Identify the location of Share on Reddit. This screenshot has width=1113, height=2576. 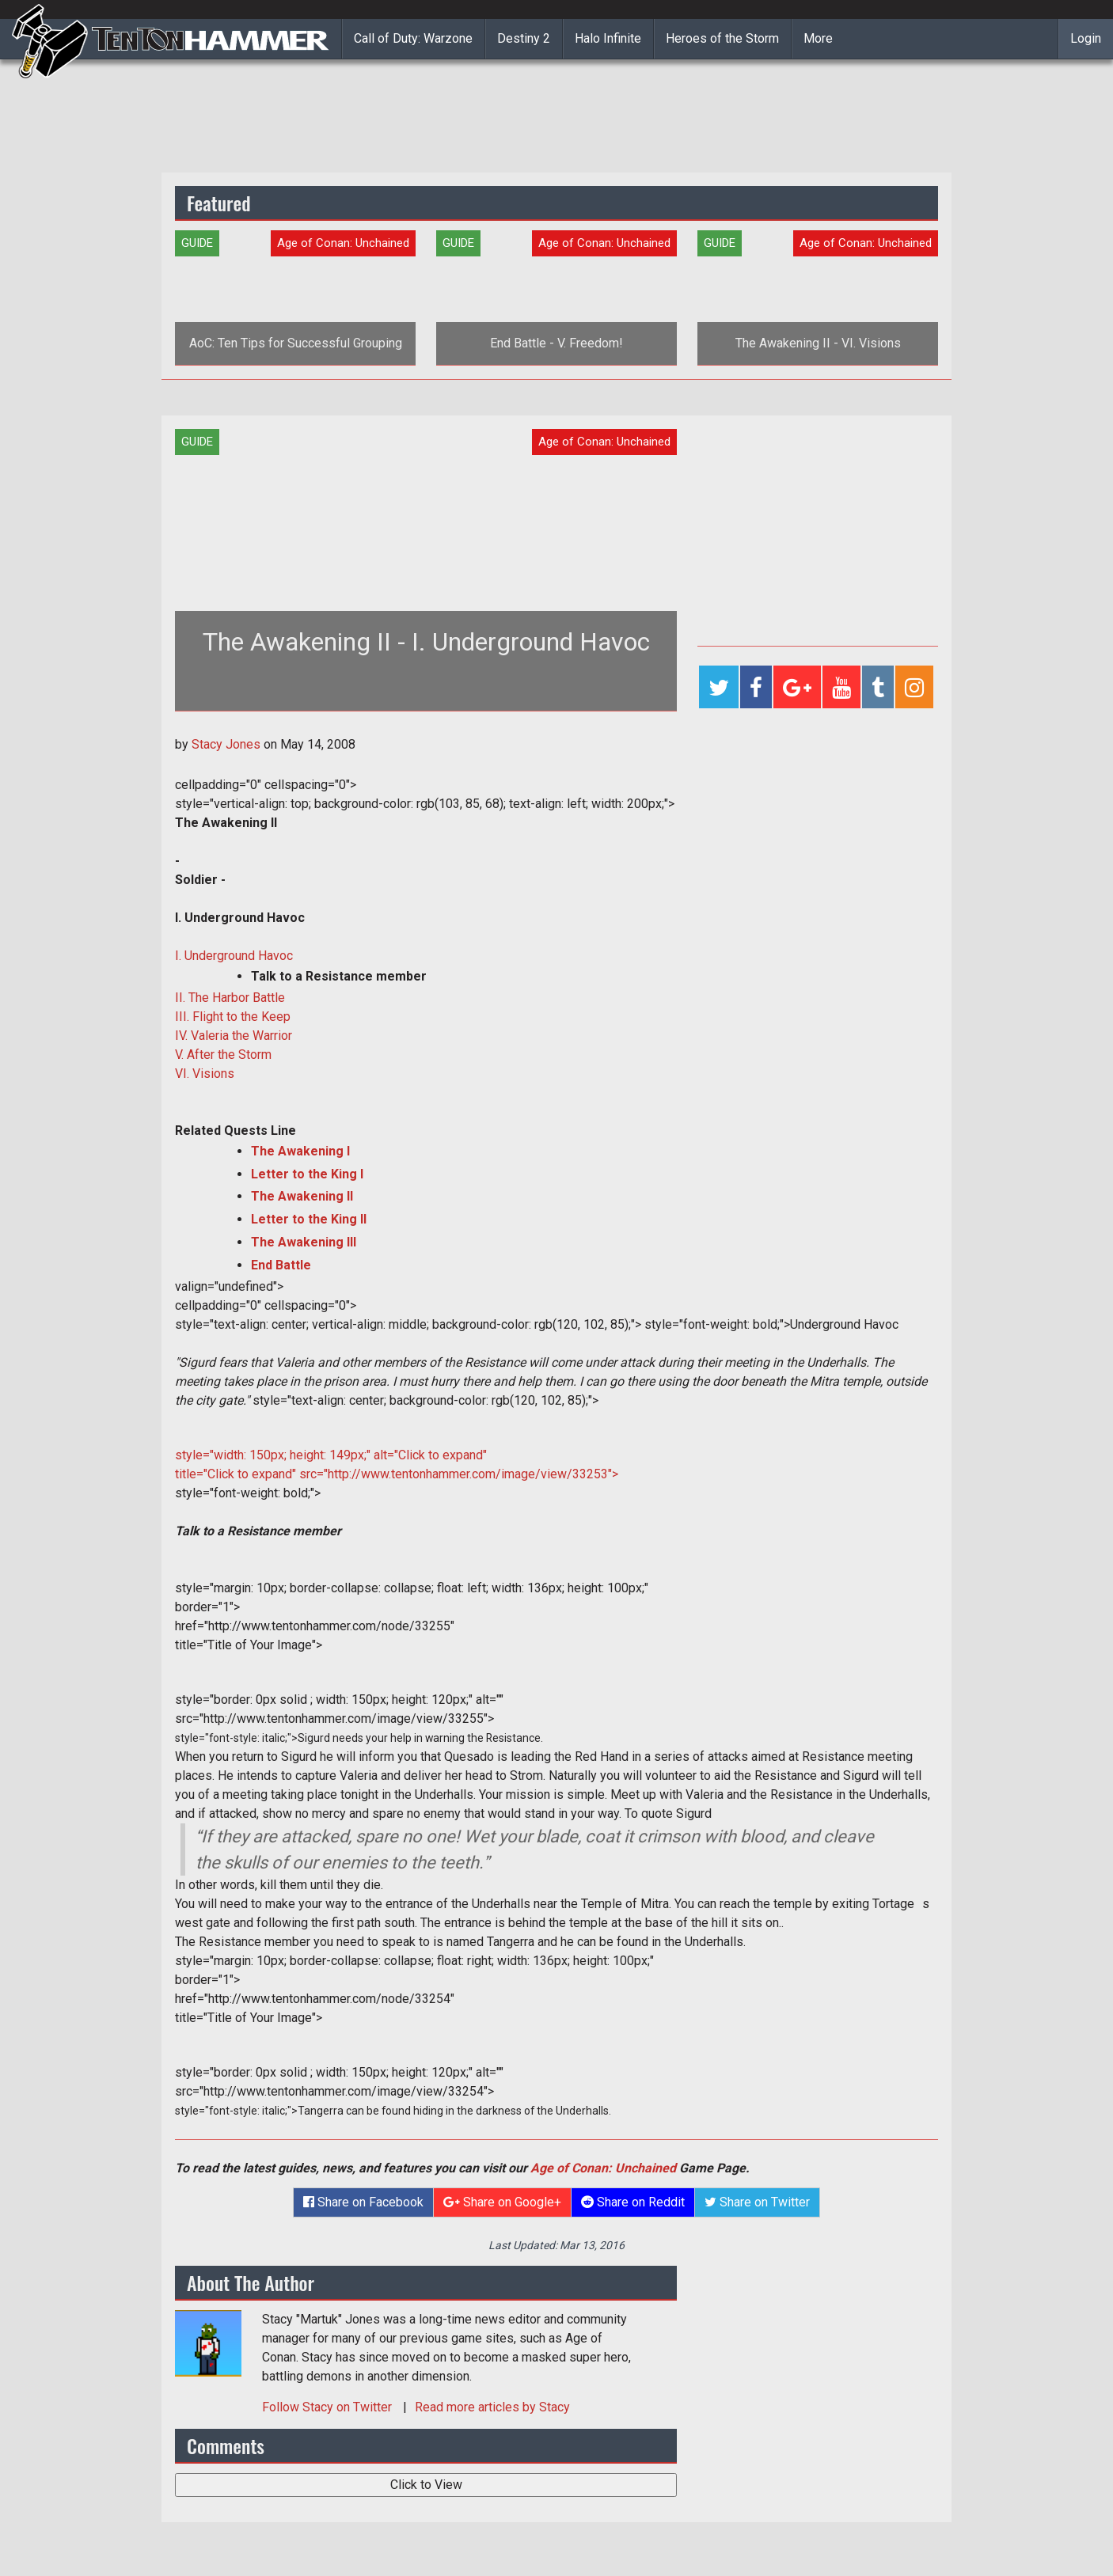
(633, 2202).